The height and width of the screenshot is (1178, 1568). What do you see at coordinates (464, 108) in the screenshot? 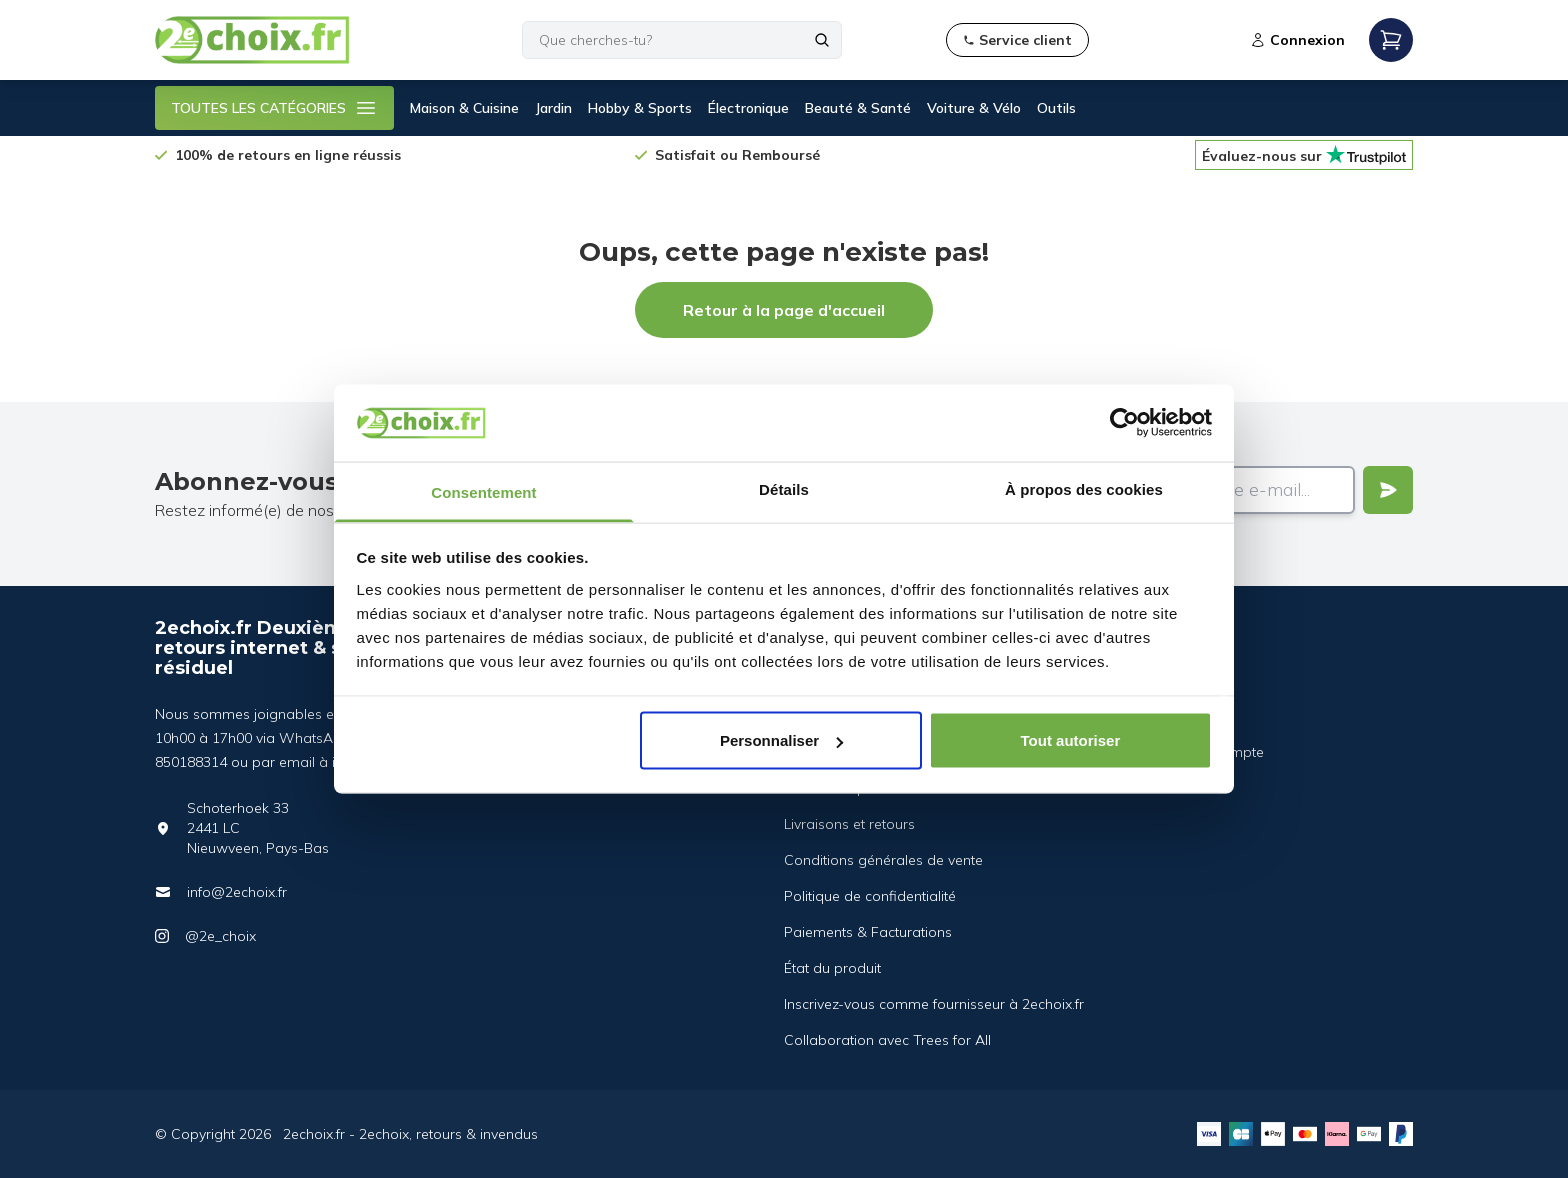
I see `Maison & Cuisine` at bounding box center [464, 108].